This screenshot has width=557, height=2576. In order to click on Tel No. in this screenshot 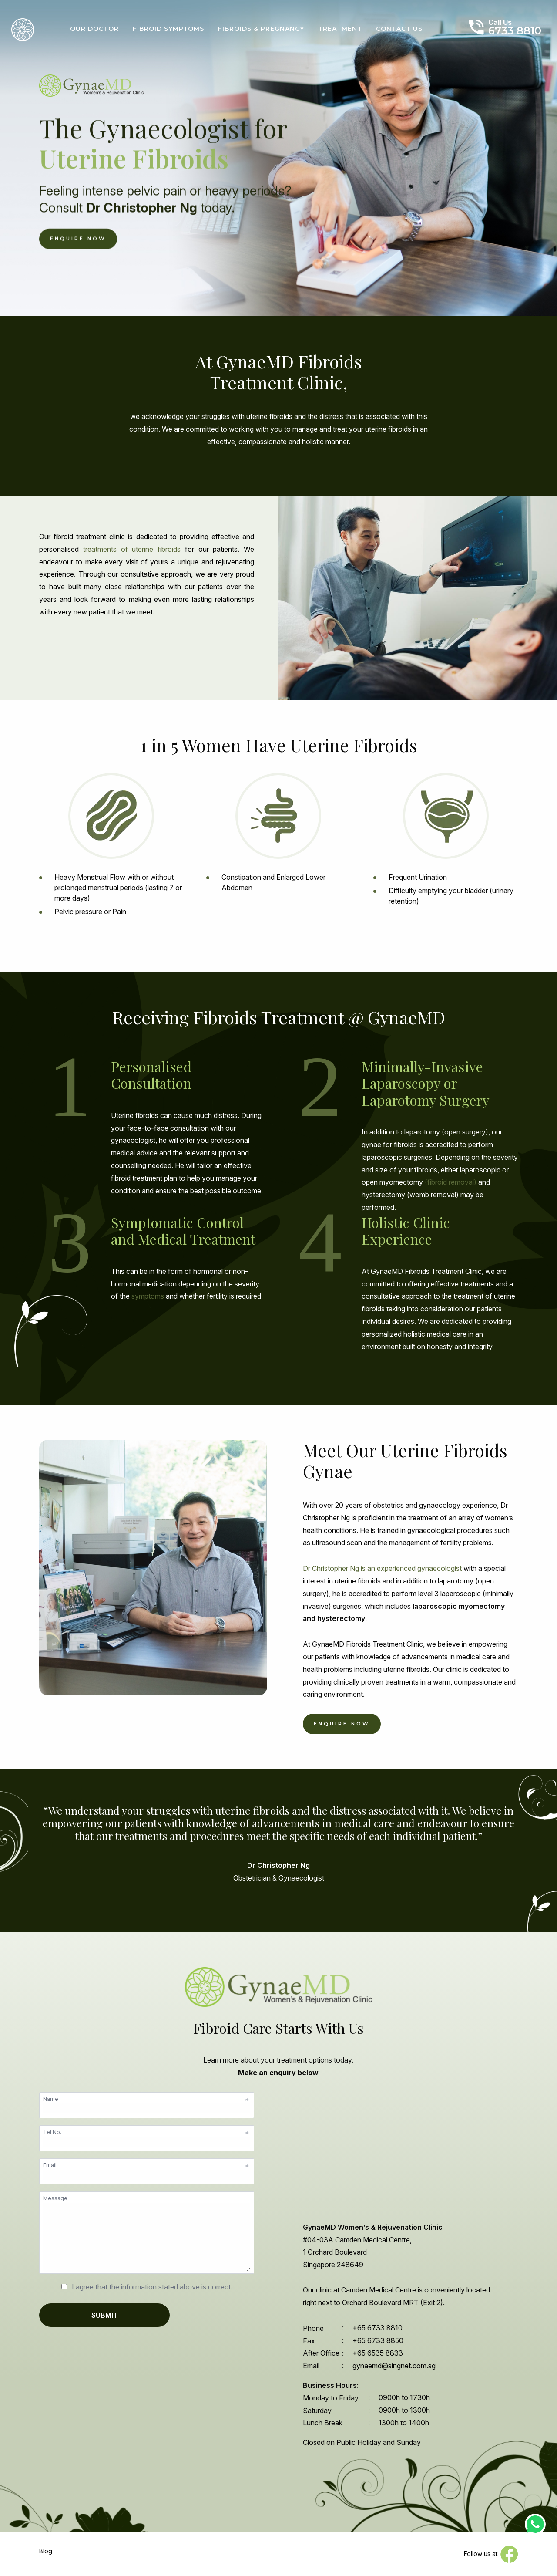, I will do `click(146, 2132)`.